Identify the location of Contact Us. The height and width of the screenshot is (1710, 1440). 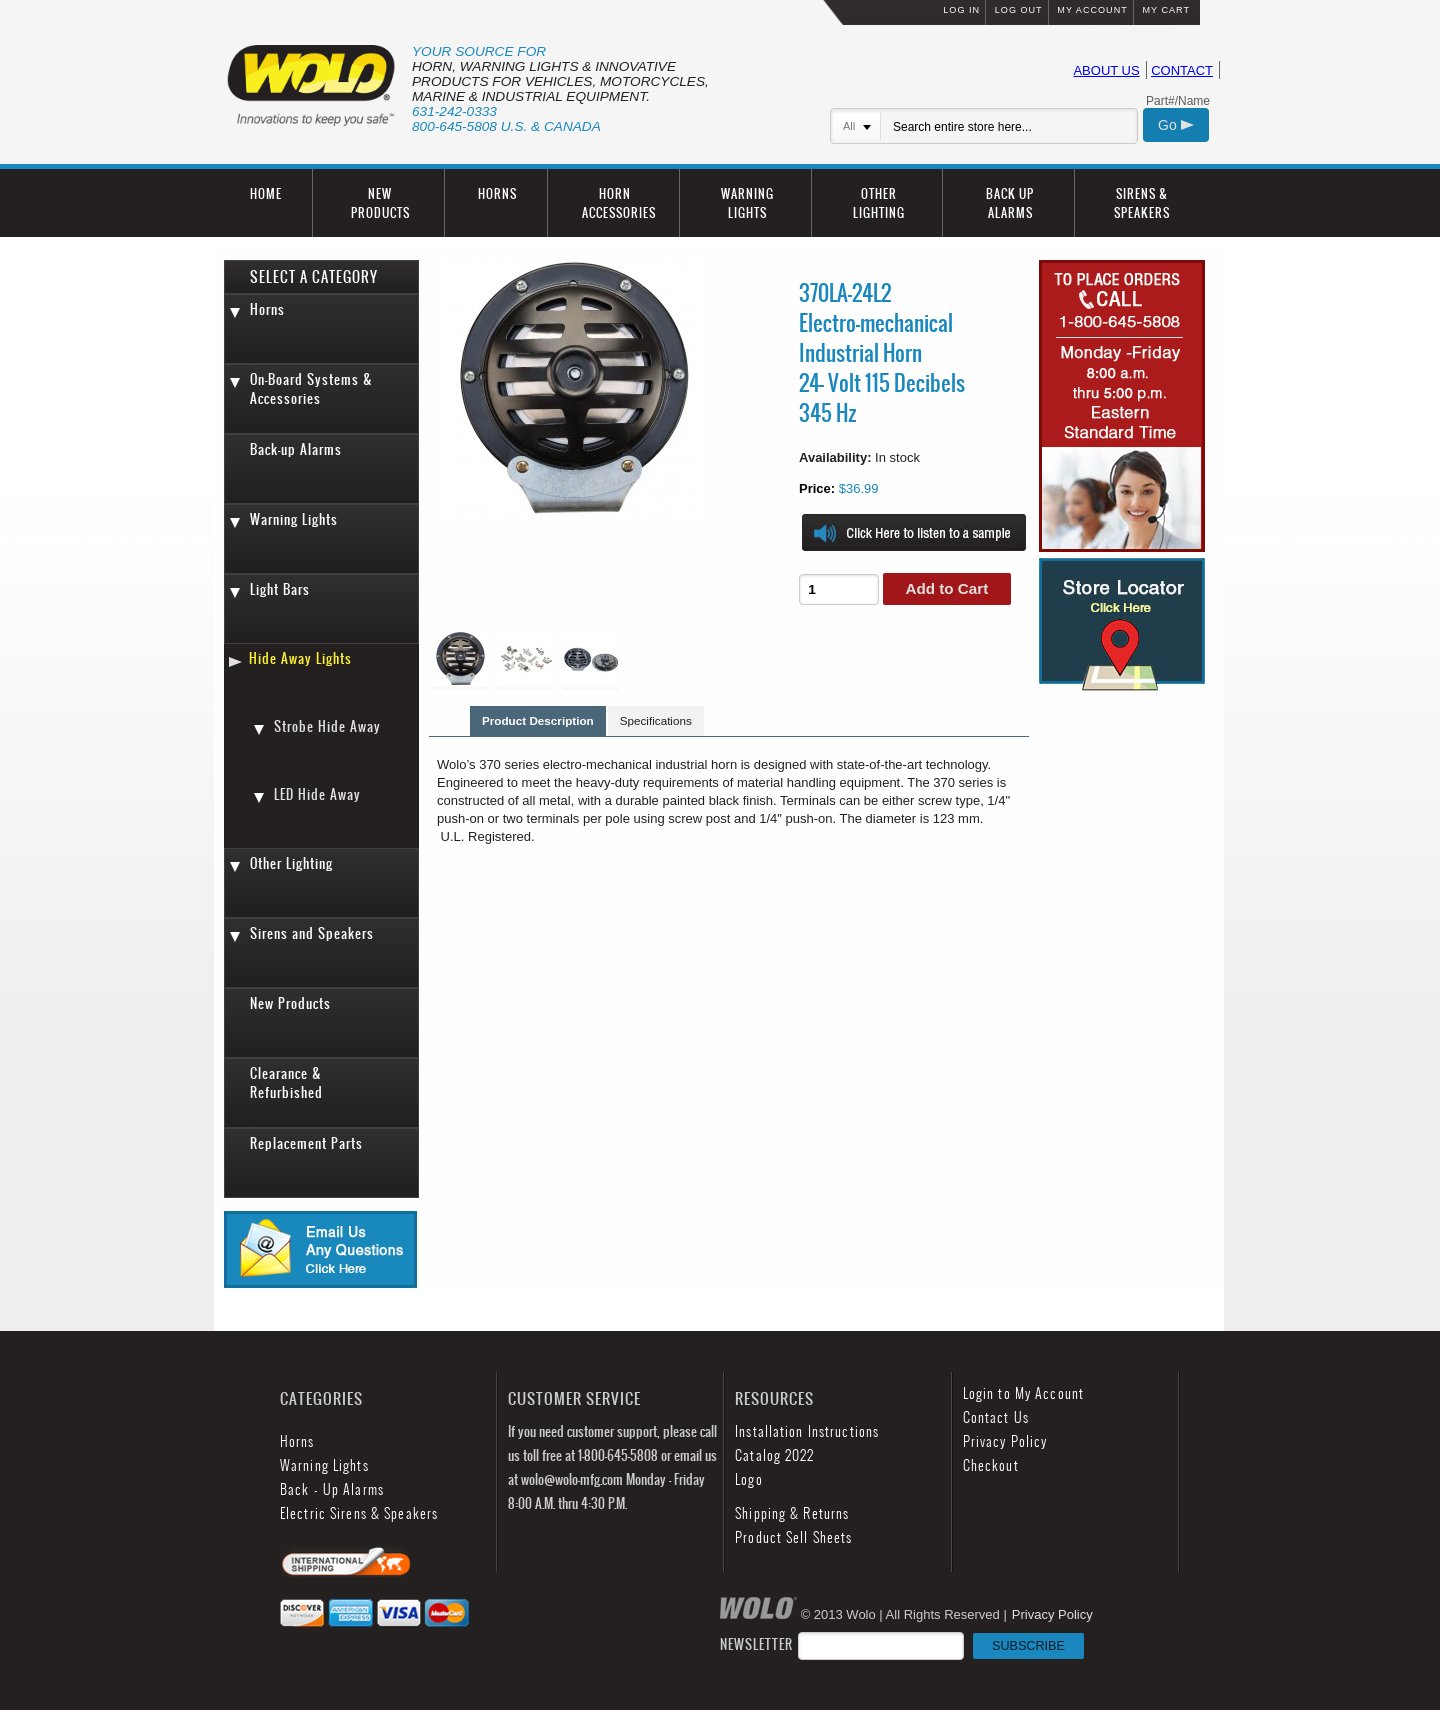
(996, 1417).